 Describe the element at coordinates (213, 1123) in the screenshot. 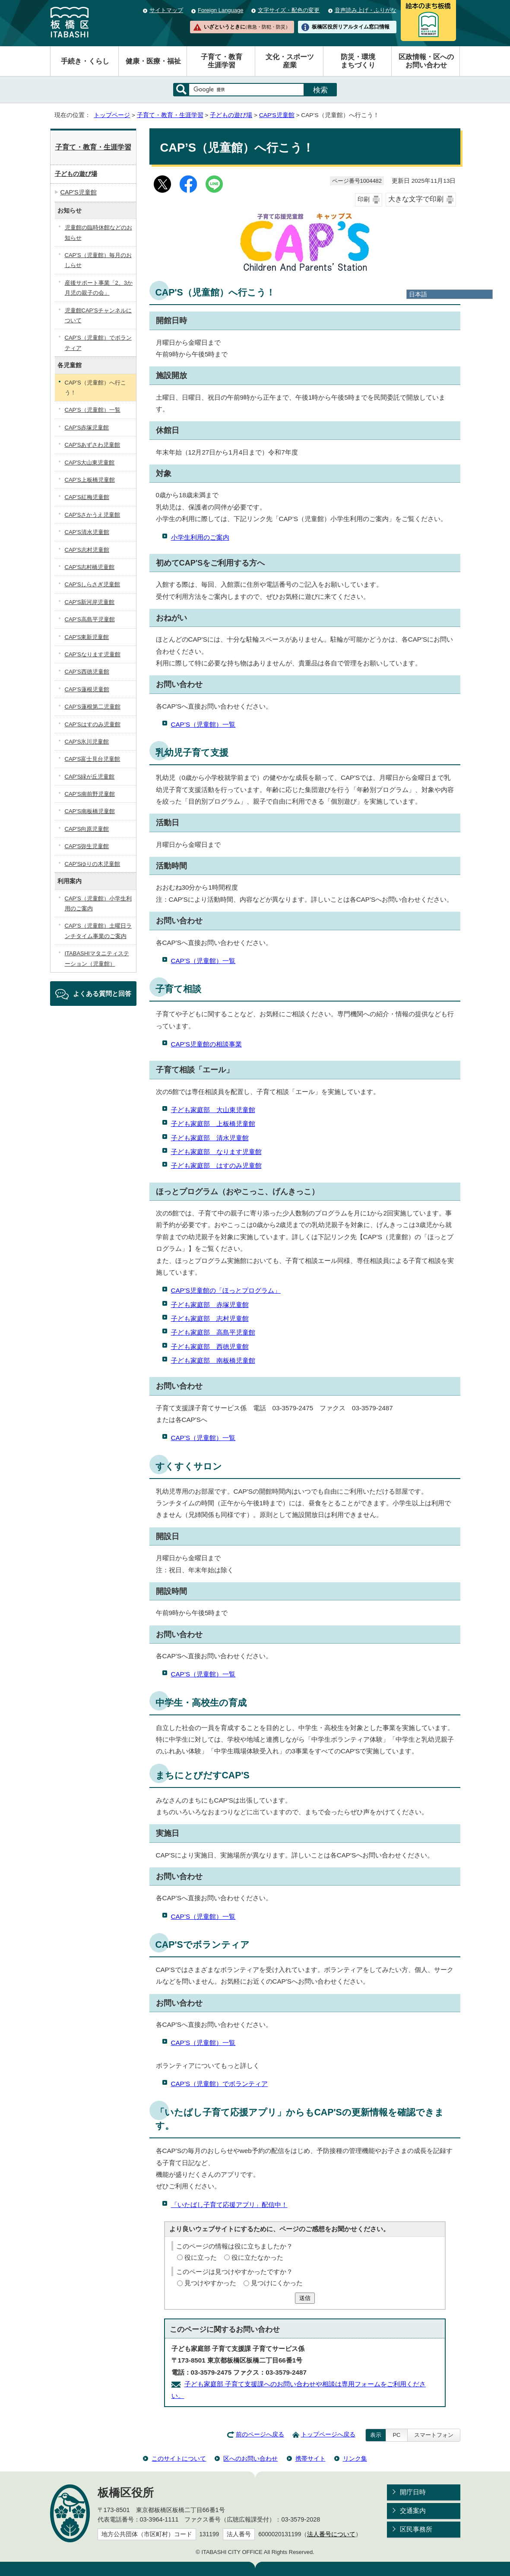

I see `子ども家庭部 上板橋児童館` at that location.